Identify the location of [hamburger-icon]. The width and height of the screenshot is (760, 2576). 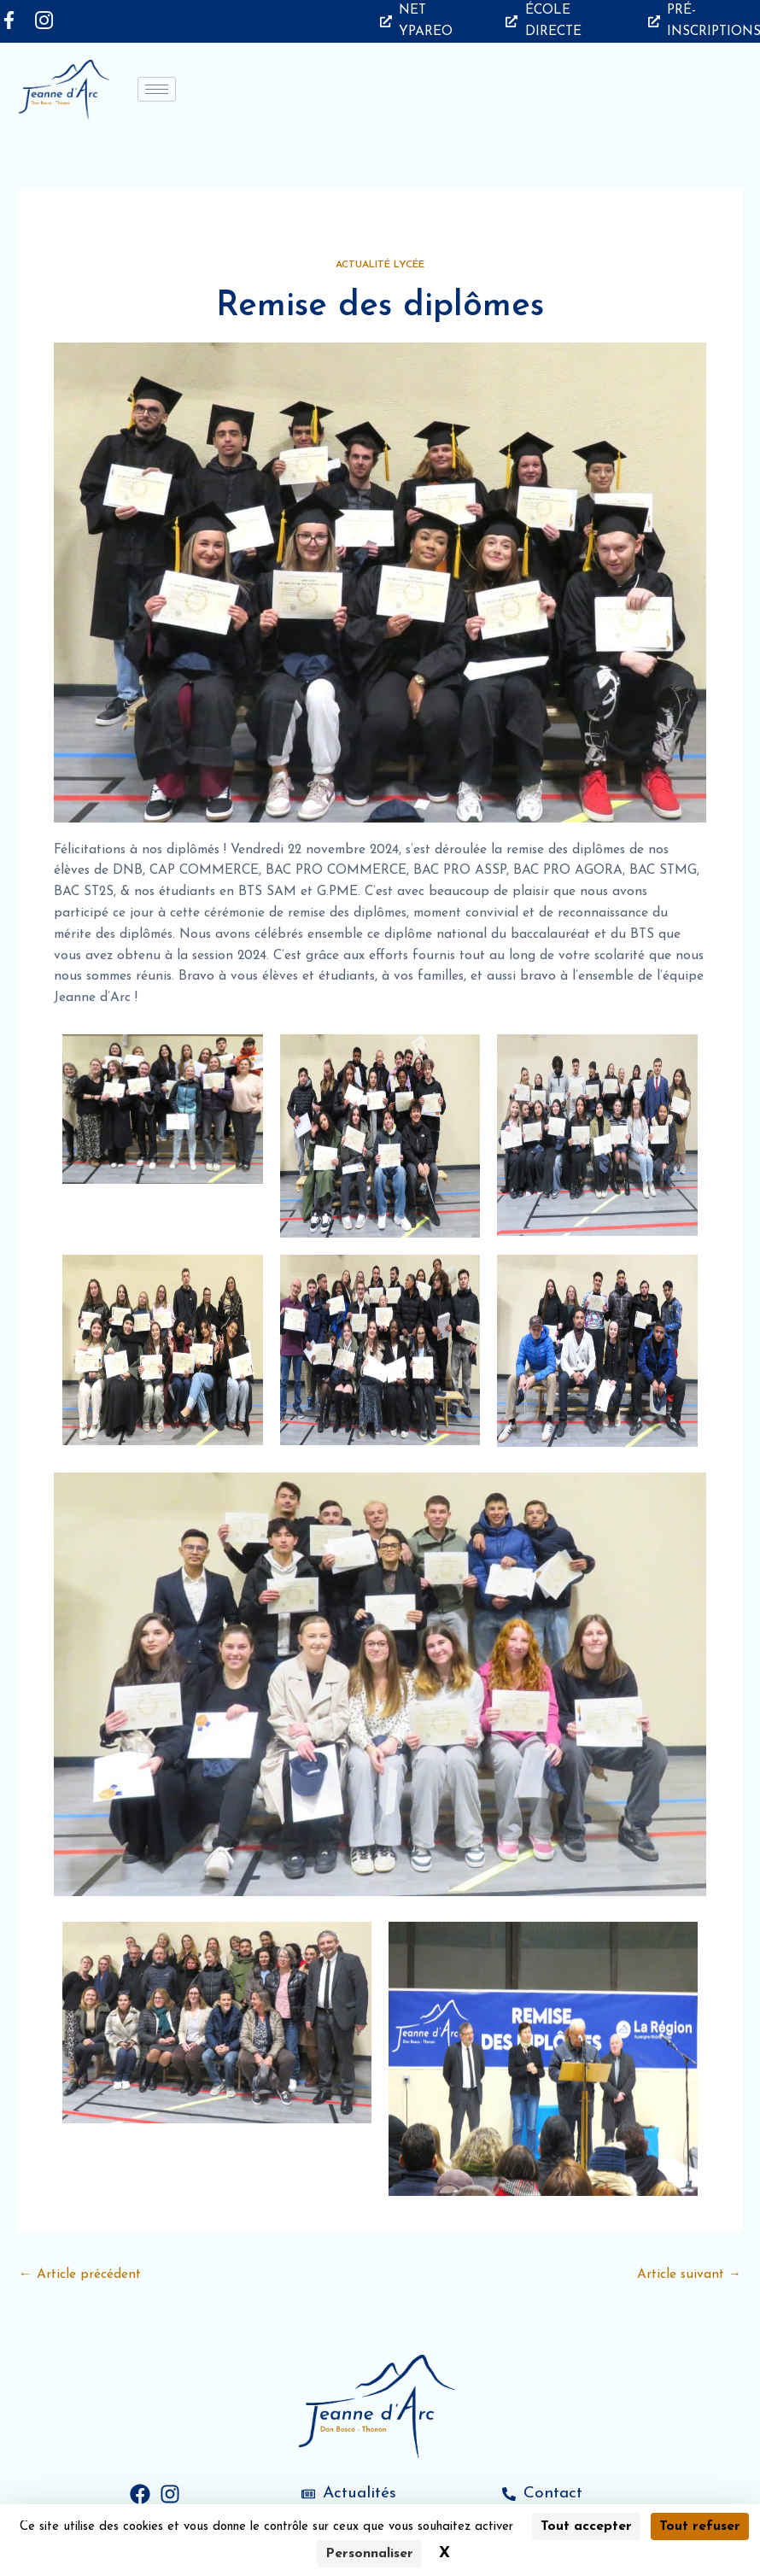
(156, 89).